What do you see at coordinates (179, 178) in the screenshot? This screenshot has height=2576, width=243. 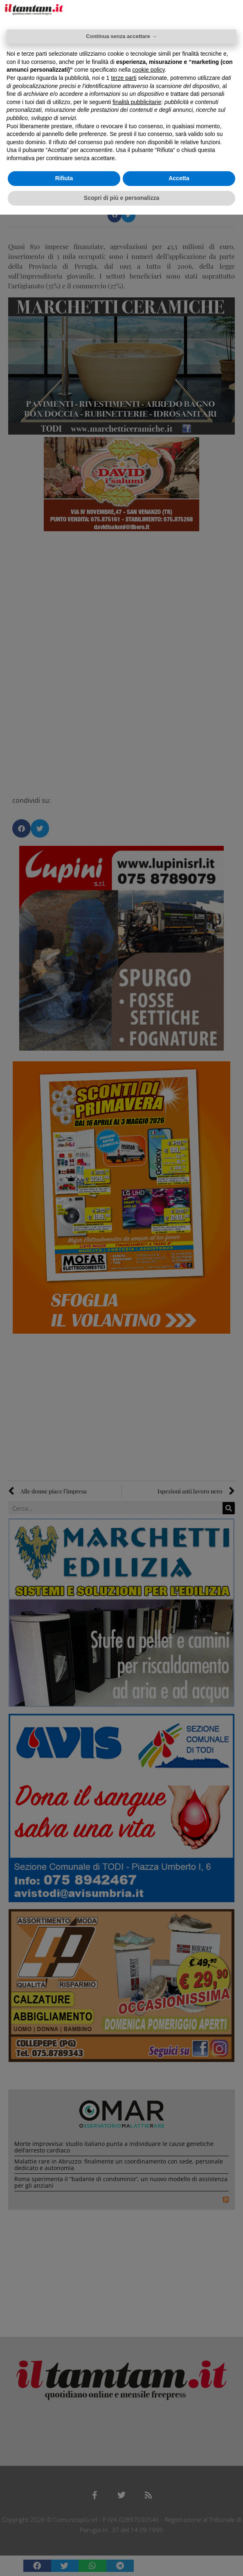 I see `Accetta [button]` at bounding box center [179, 178].